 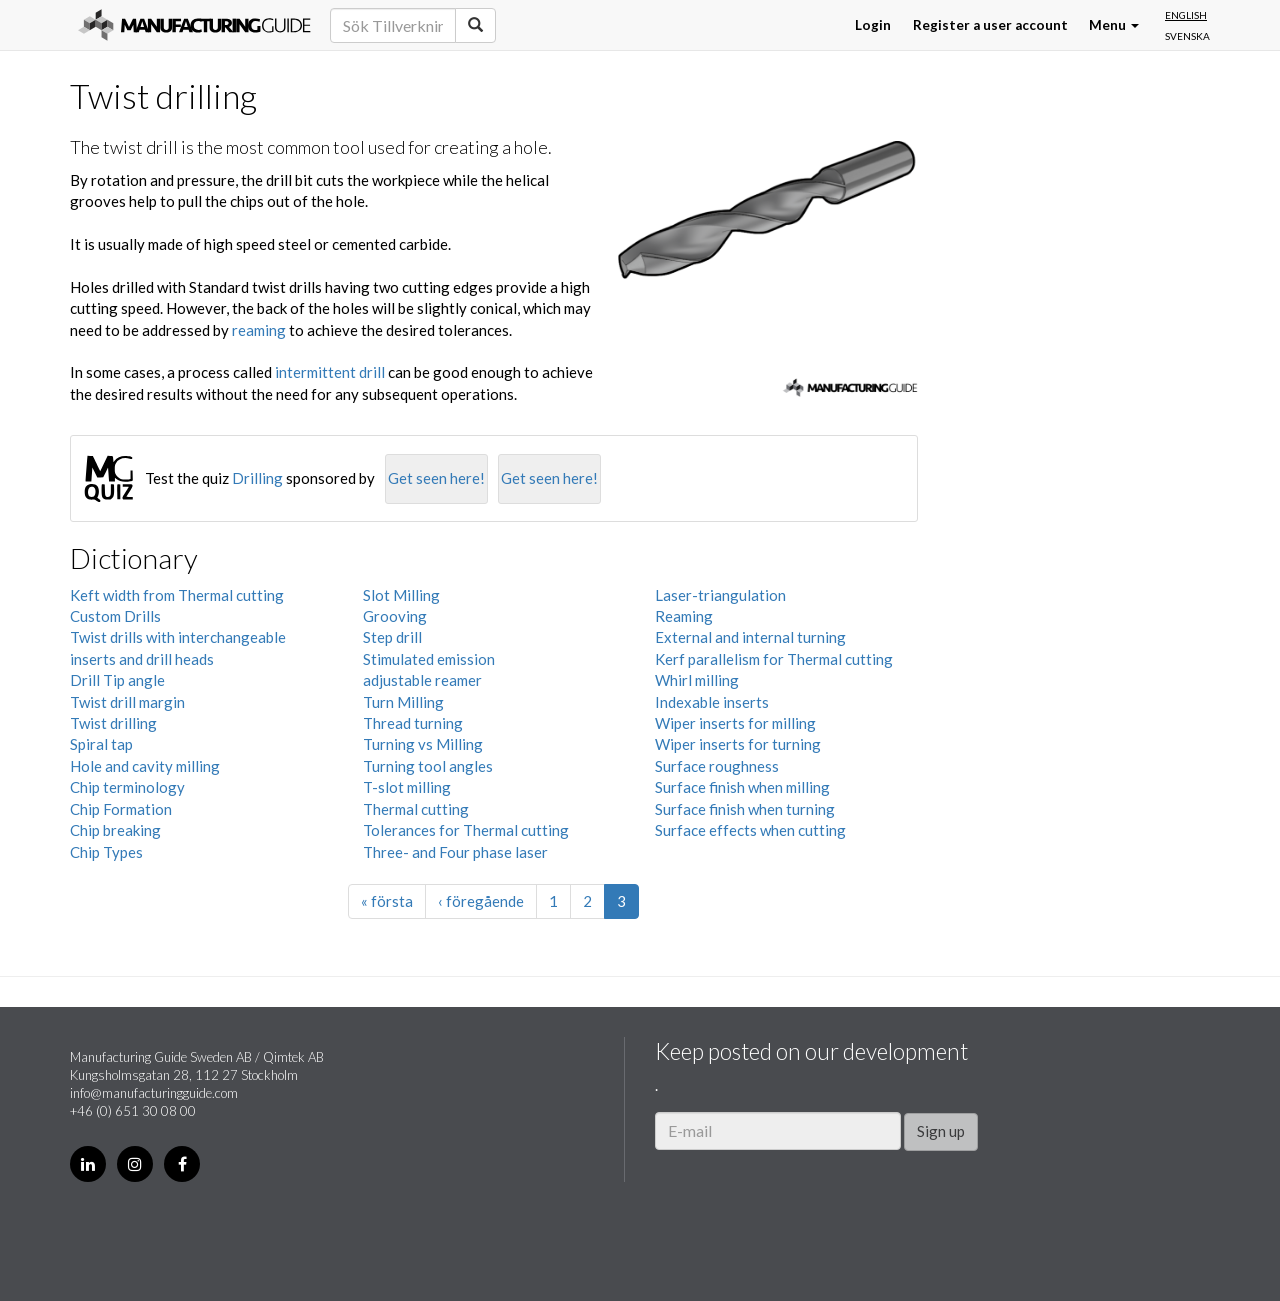 I want to click on Twist drilling, so click(x=113, y=723).